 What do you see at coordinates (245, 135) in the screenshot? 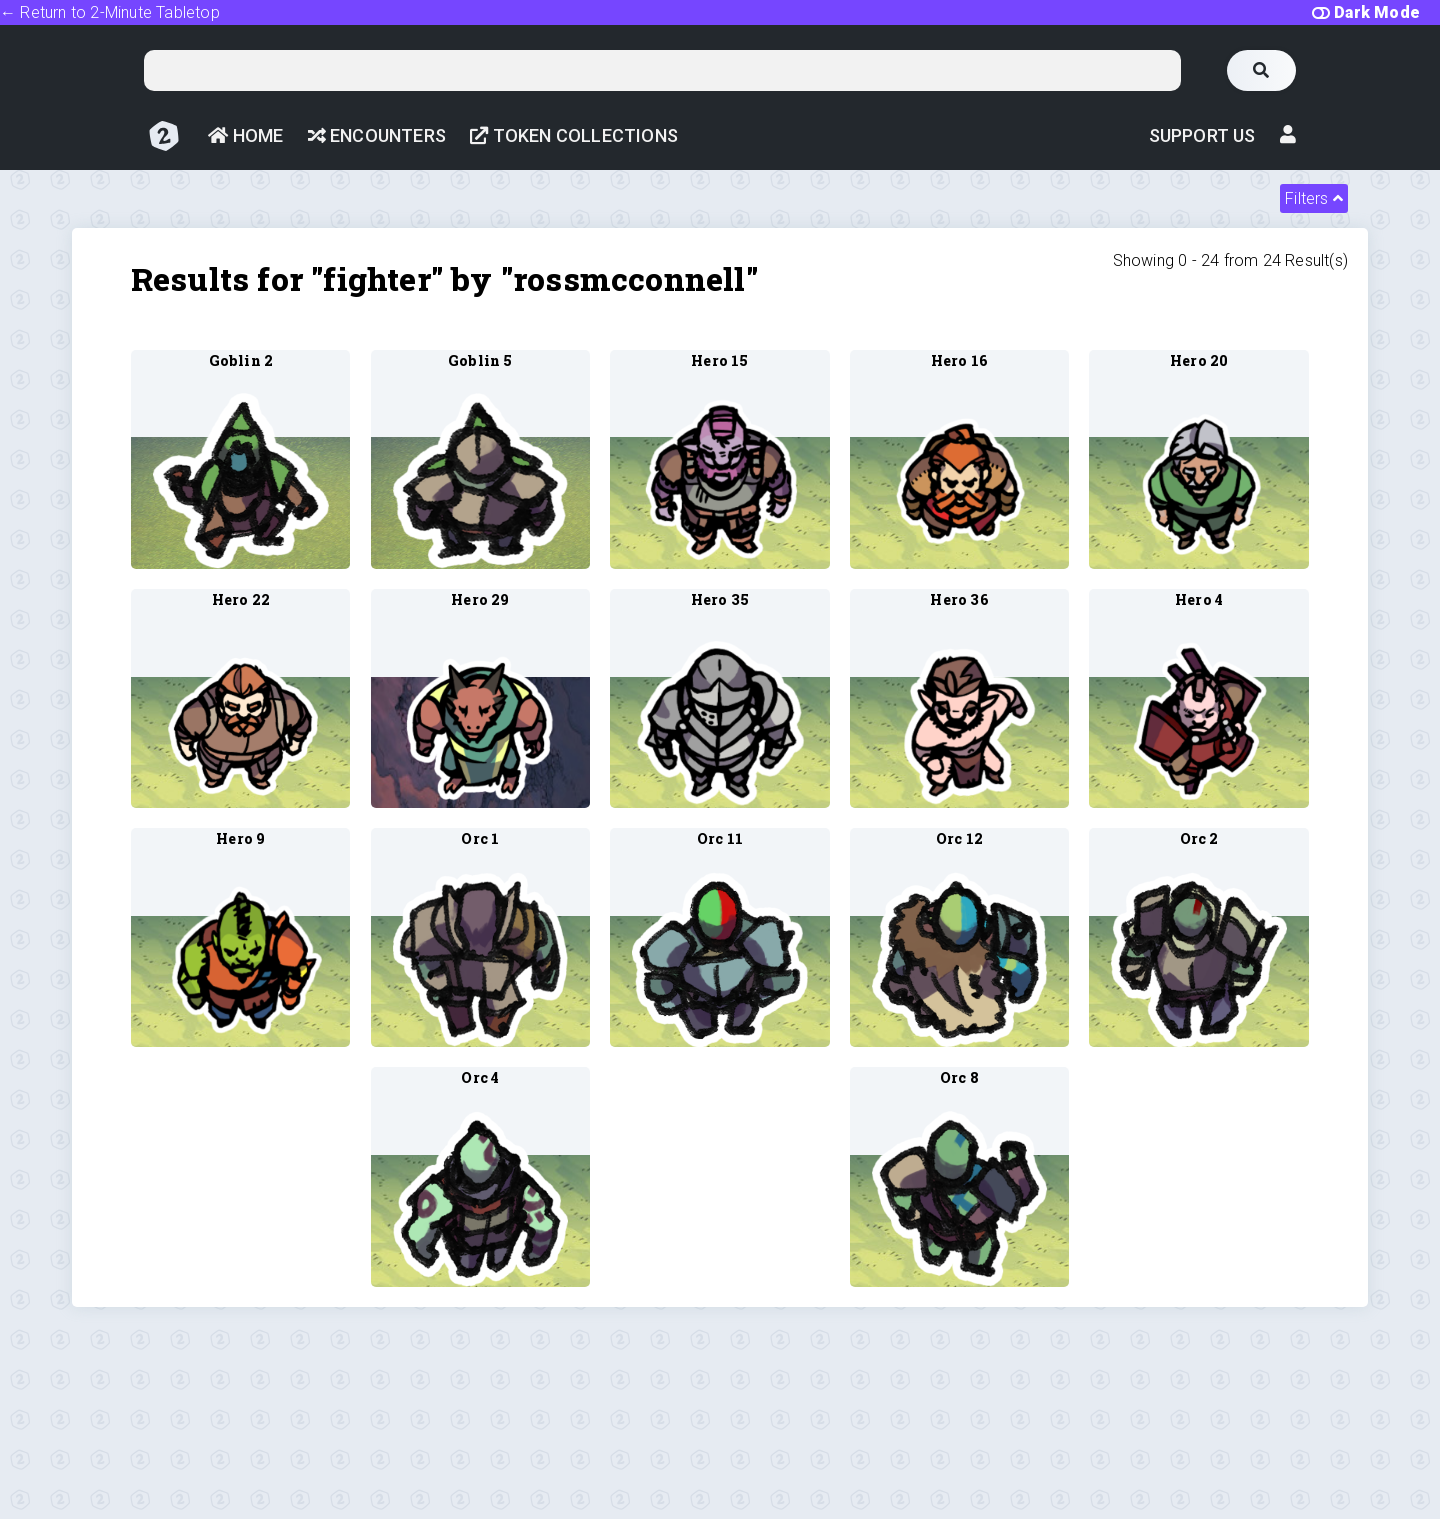
I see `Home` at bounding box center [245, 135].